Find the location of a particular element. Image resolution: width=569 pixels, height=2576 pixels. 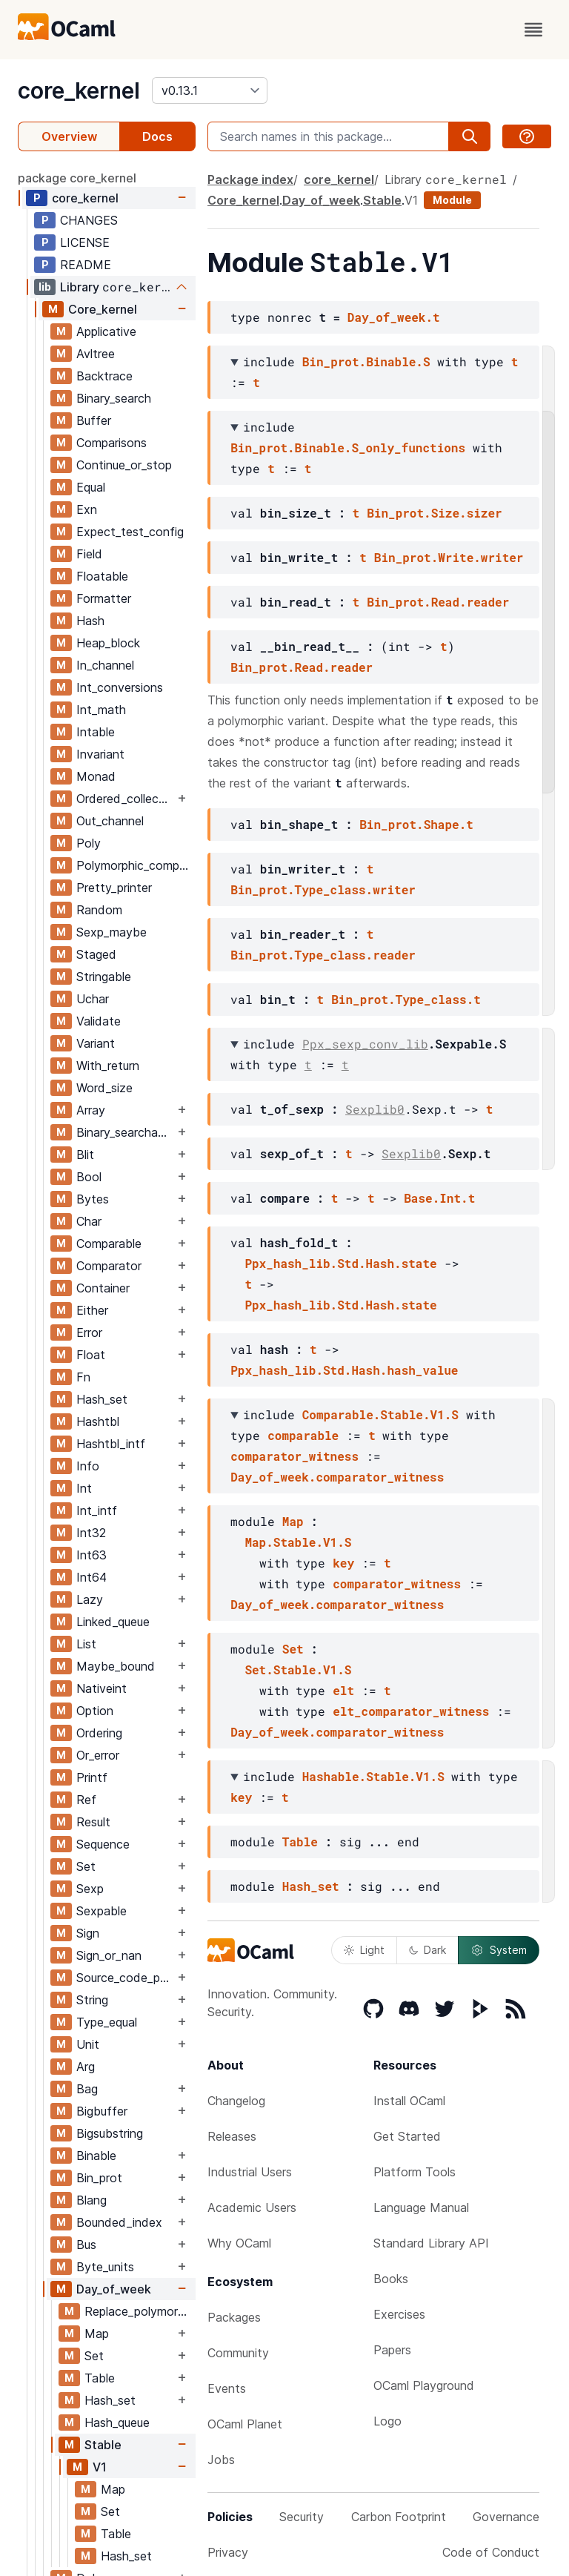

Bin_prot.Binable.S is located at coordinates (366, 361).